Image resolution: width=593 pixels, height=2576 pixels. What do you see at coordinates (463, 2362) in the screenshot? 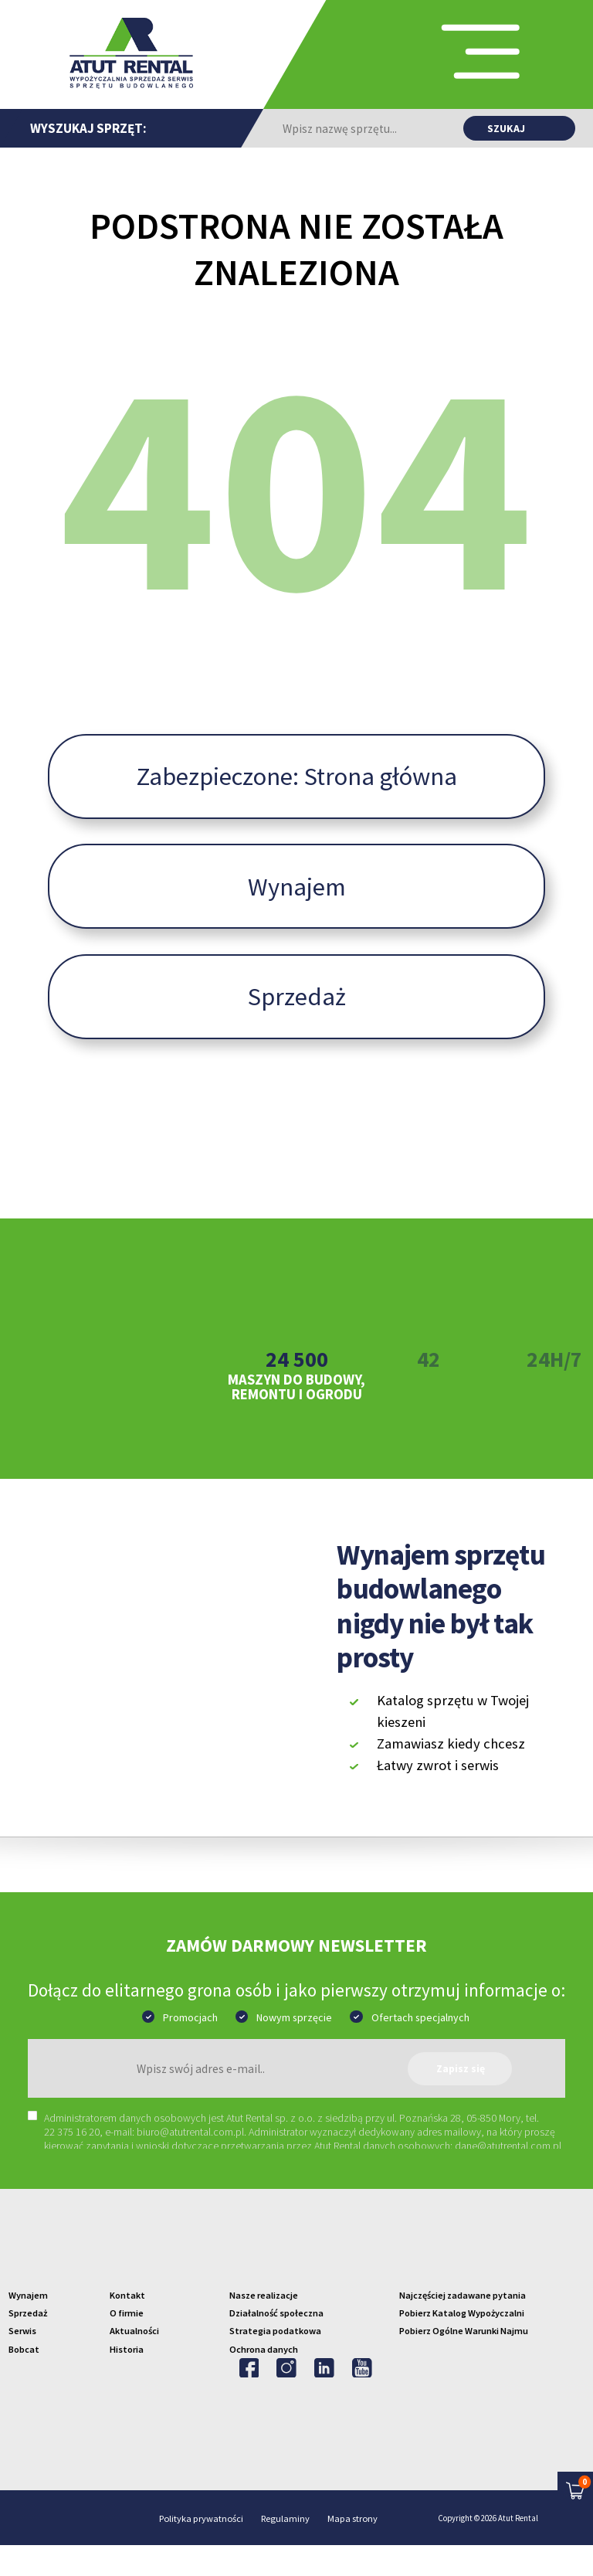
I see `Pobierz Ogólne Warunki Najmu` at bounding box center [463, 2362].